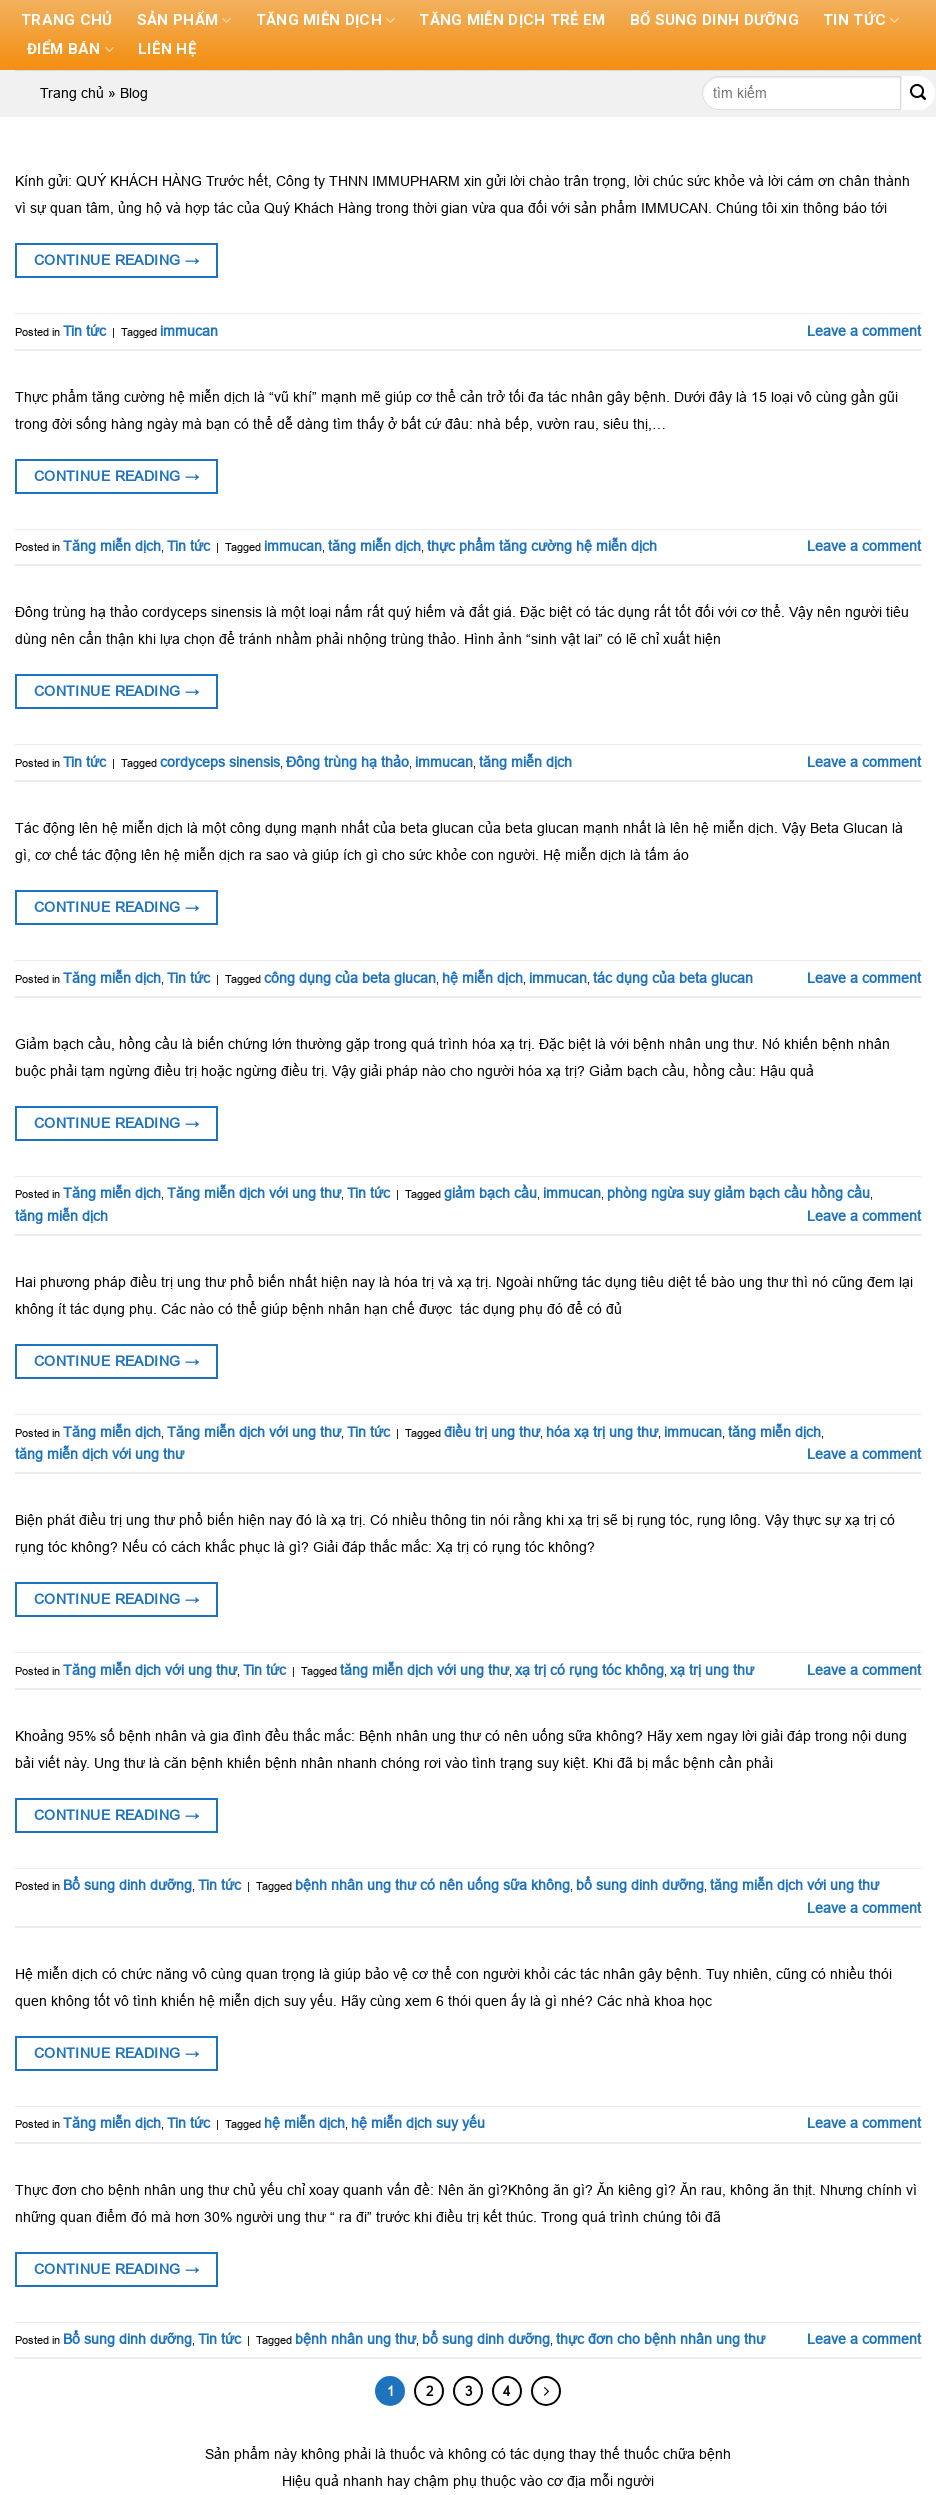 This screenshot has width=936, height=2495. I want to click on tăng miễn dịch với ung thư, so click(99, 1454).